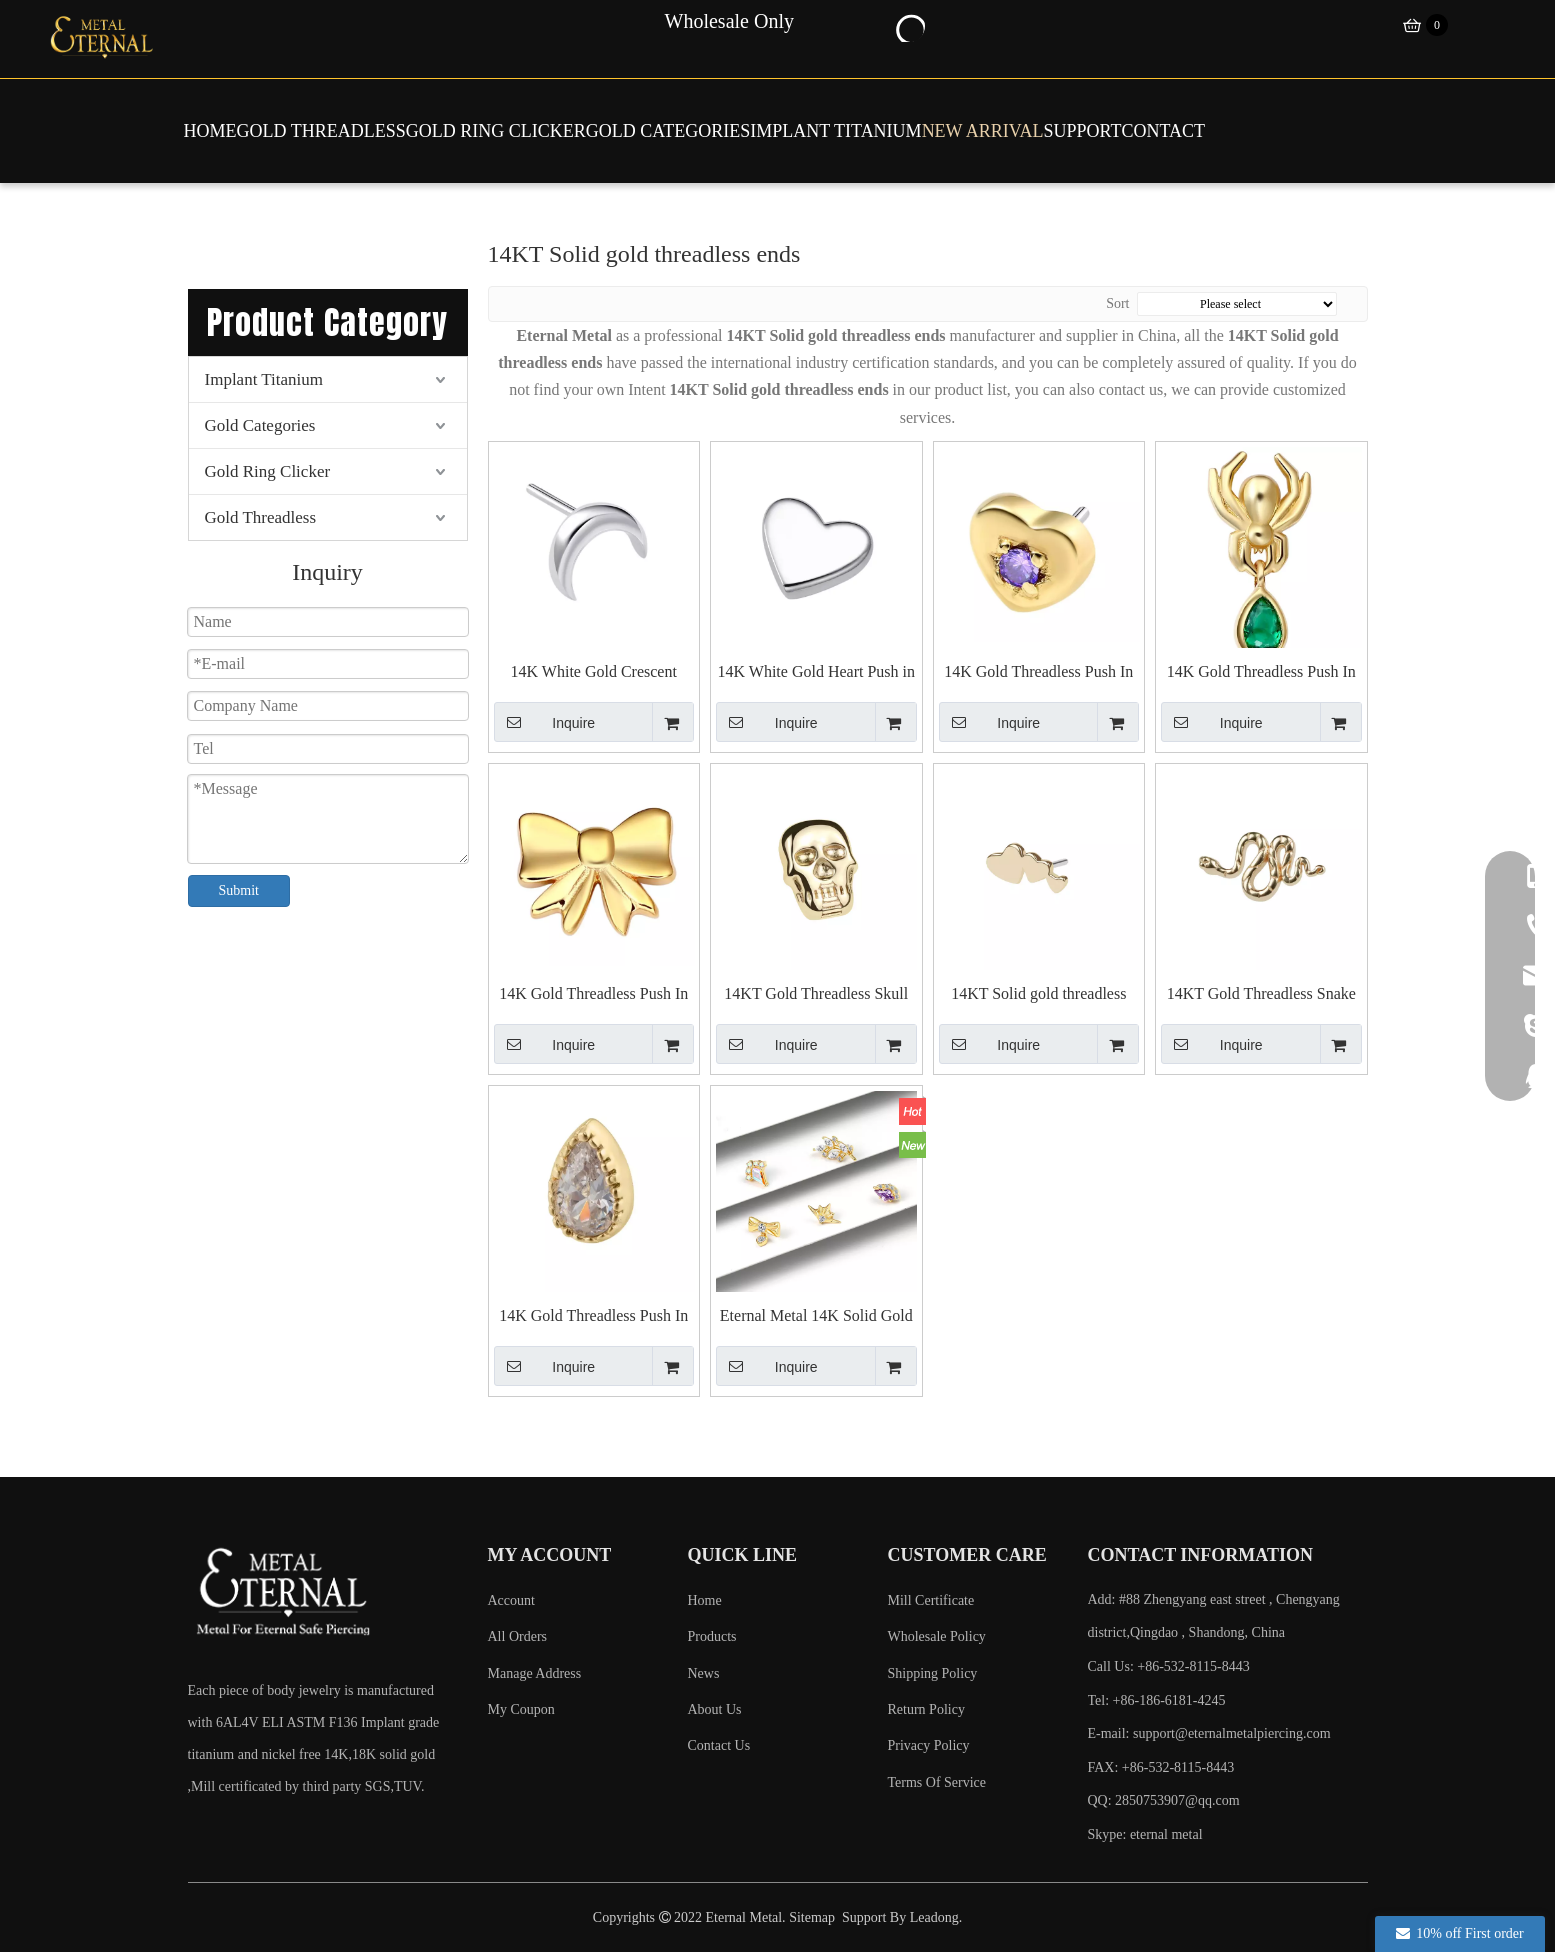 This screenshot has width=1555, height=1952. Describe the element at coordinates (816, 1316) in the screenshot. I see `Eternal Metal 14K Solid Gold Kite Design Threadless Top` at that location.